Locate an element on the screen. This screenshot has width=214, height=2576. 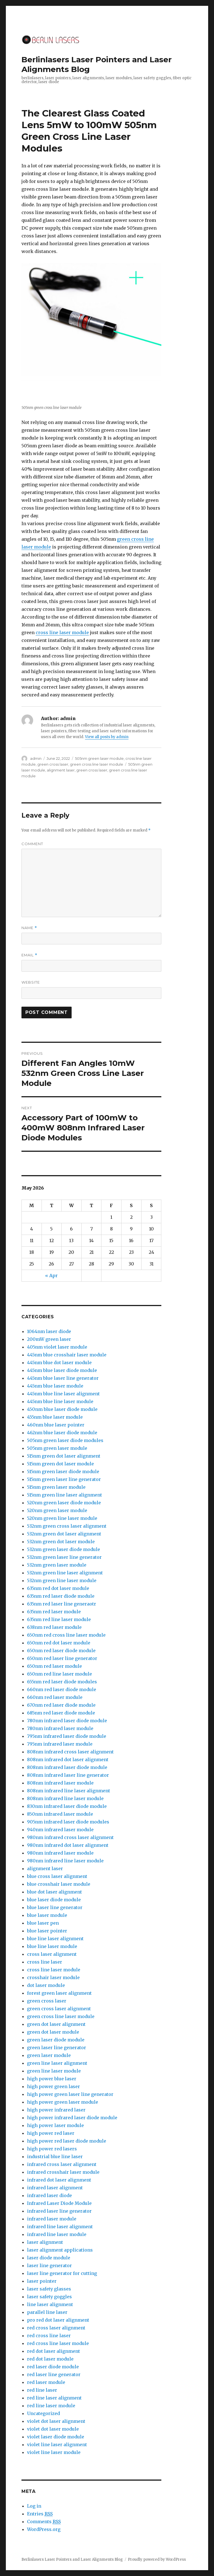
blue line laser alignment is located at coordinates (55, 1938).